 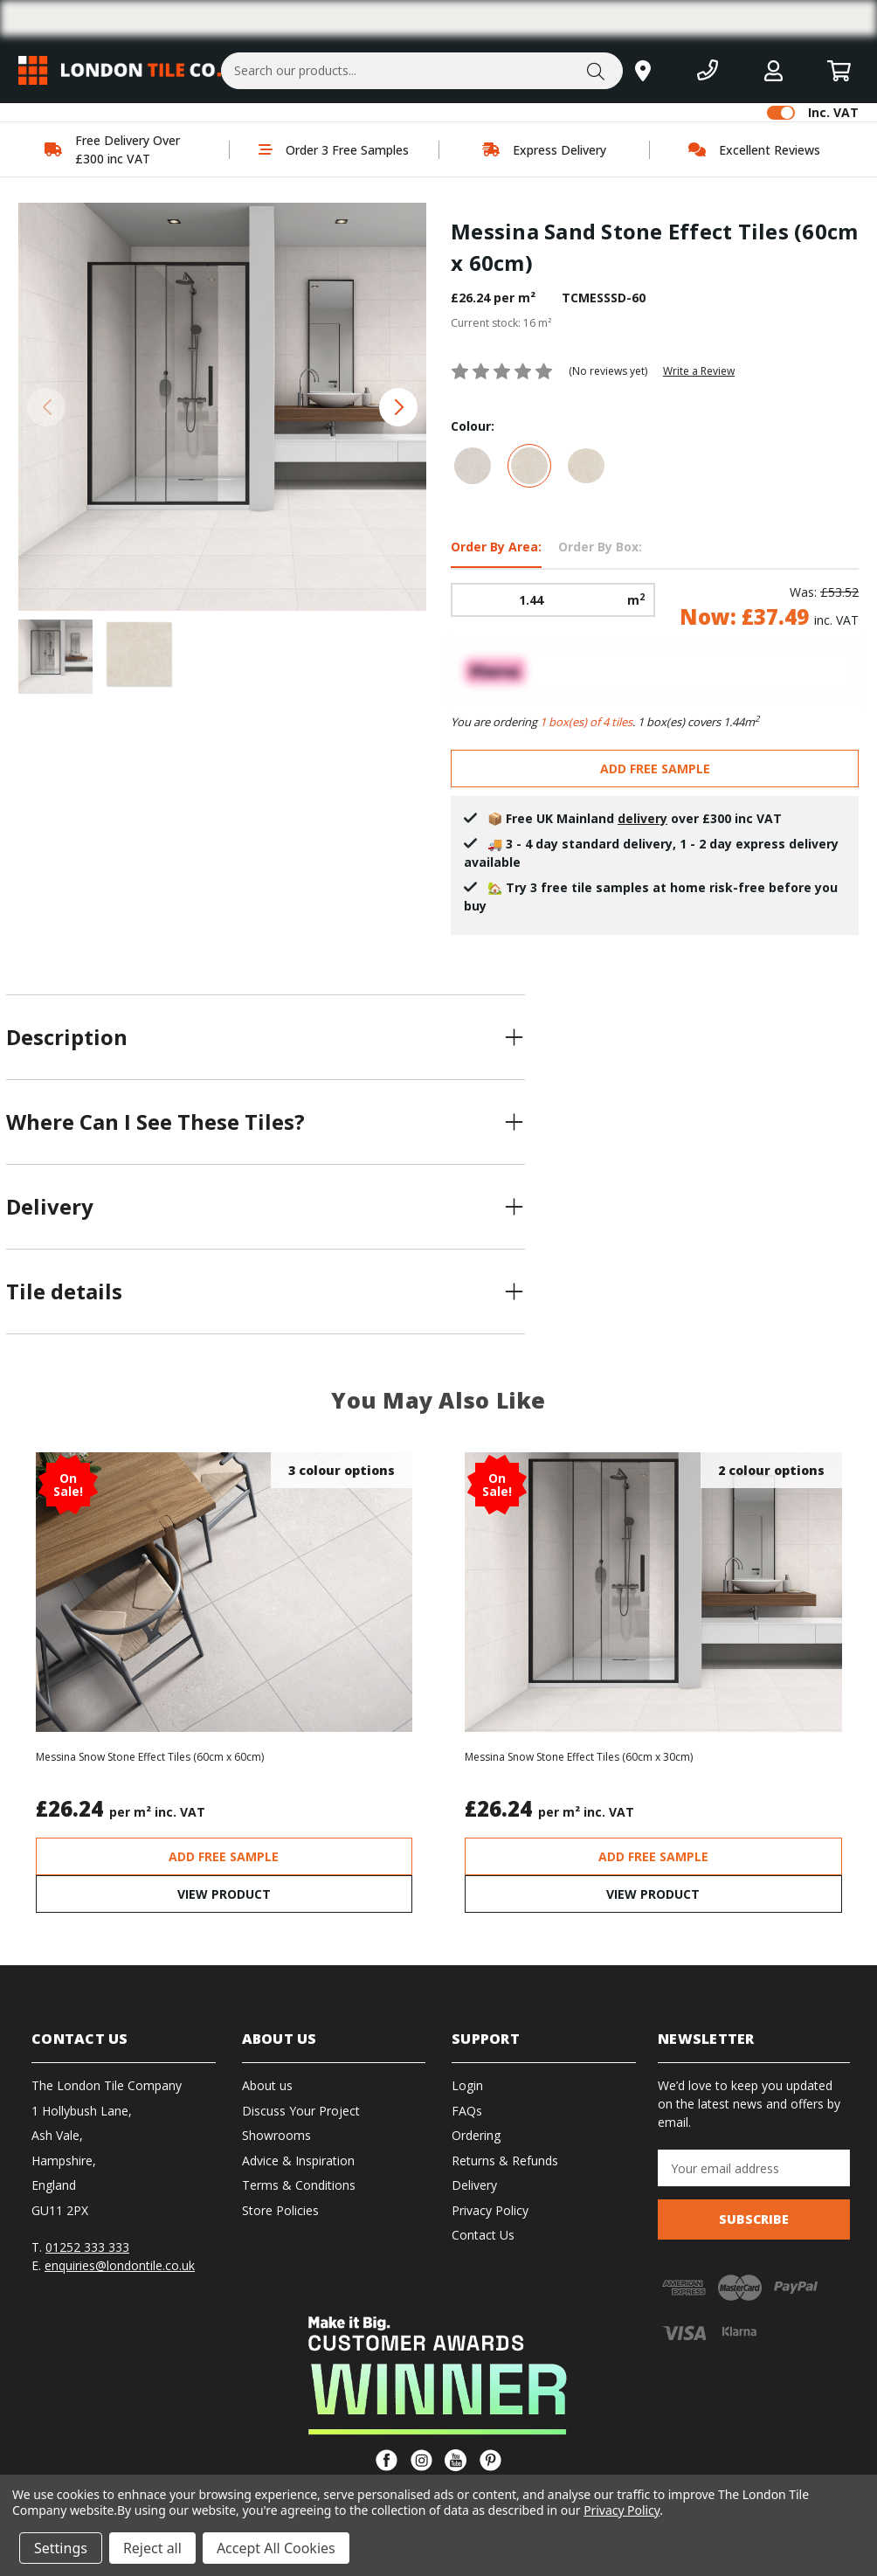 What do you see at coordinates (579, 1756) in the screenshot?
I see `Messina Snow Stone Effect Tiles (60cm x 30cm) [Messina Snow Stone Effect Tiles (60cm x 30cm), Was: £40.90, Now: £28.66]` at bounding box center [579, 1756].